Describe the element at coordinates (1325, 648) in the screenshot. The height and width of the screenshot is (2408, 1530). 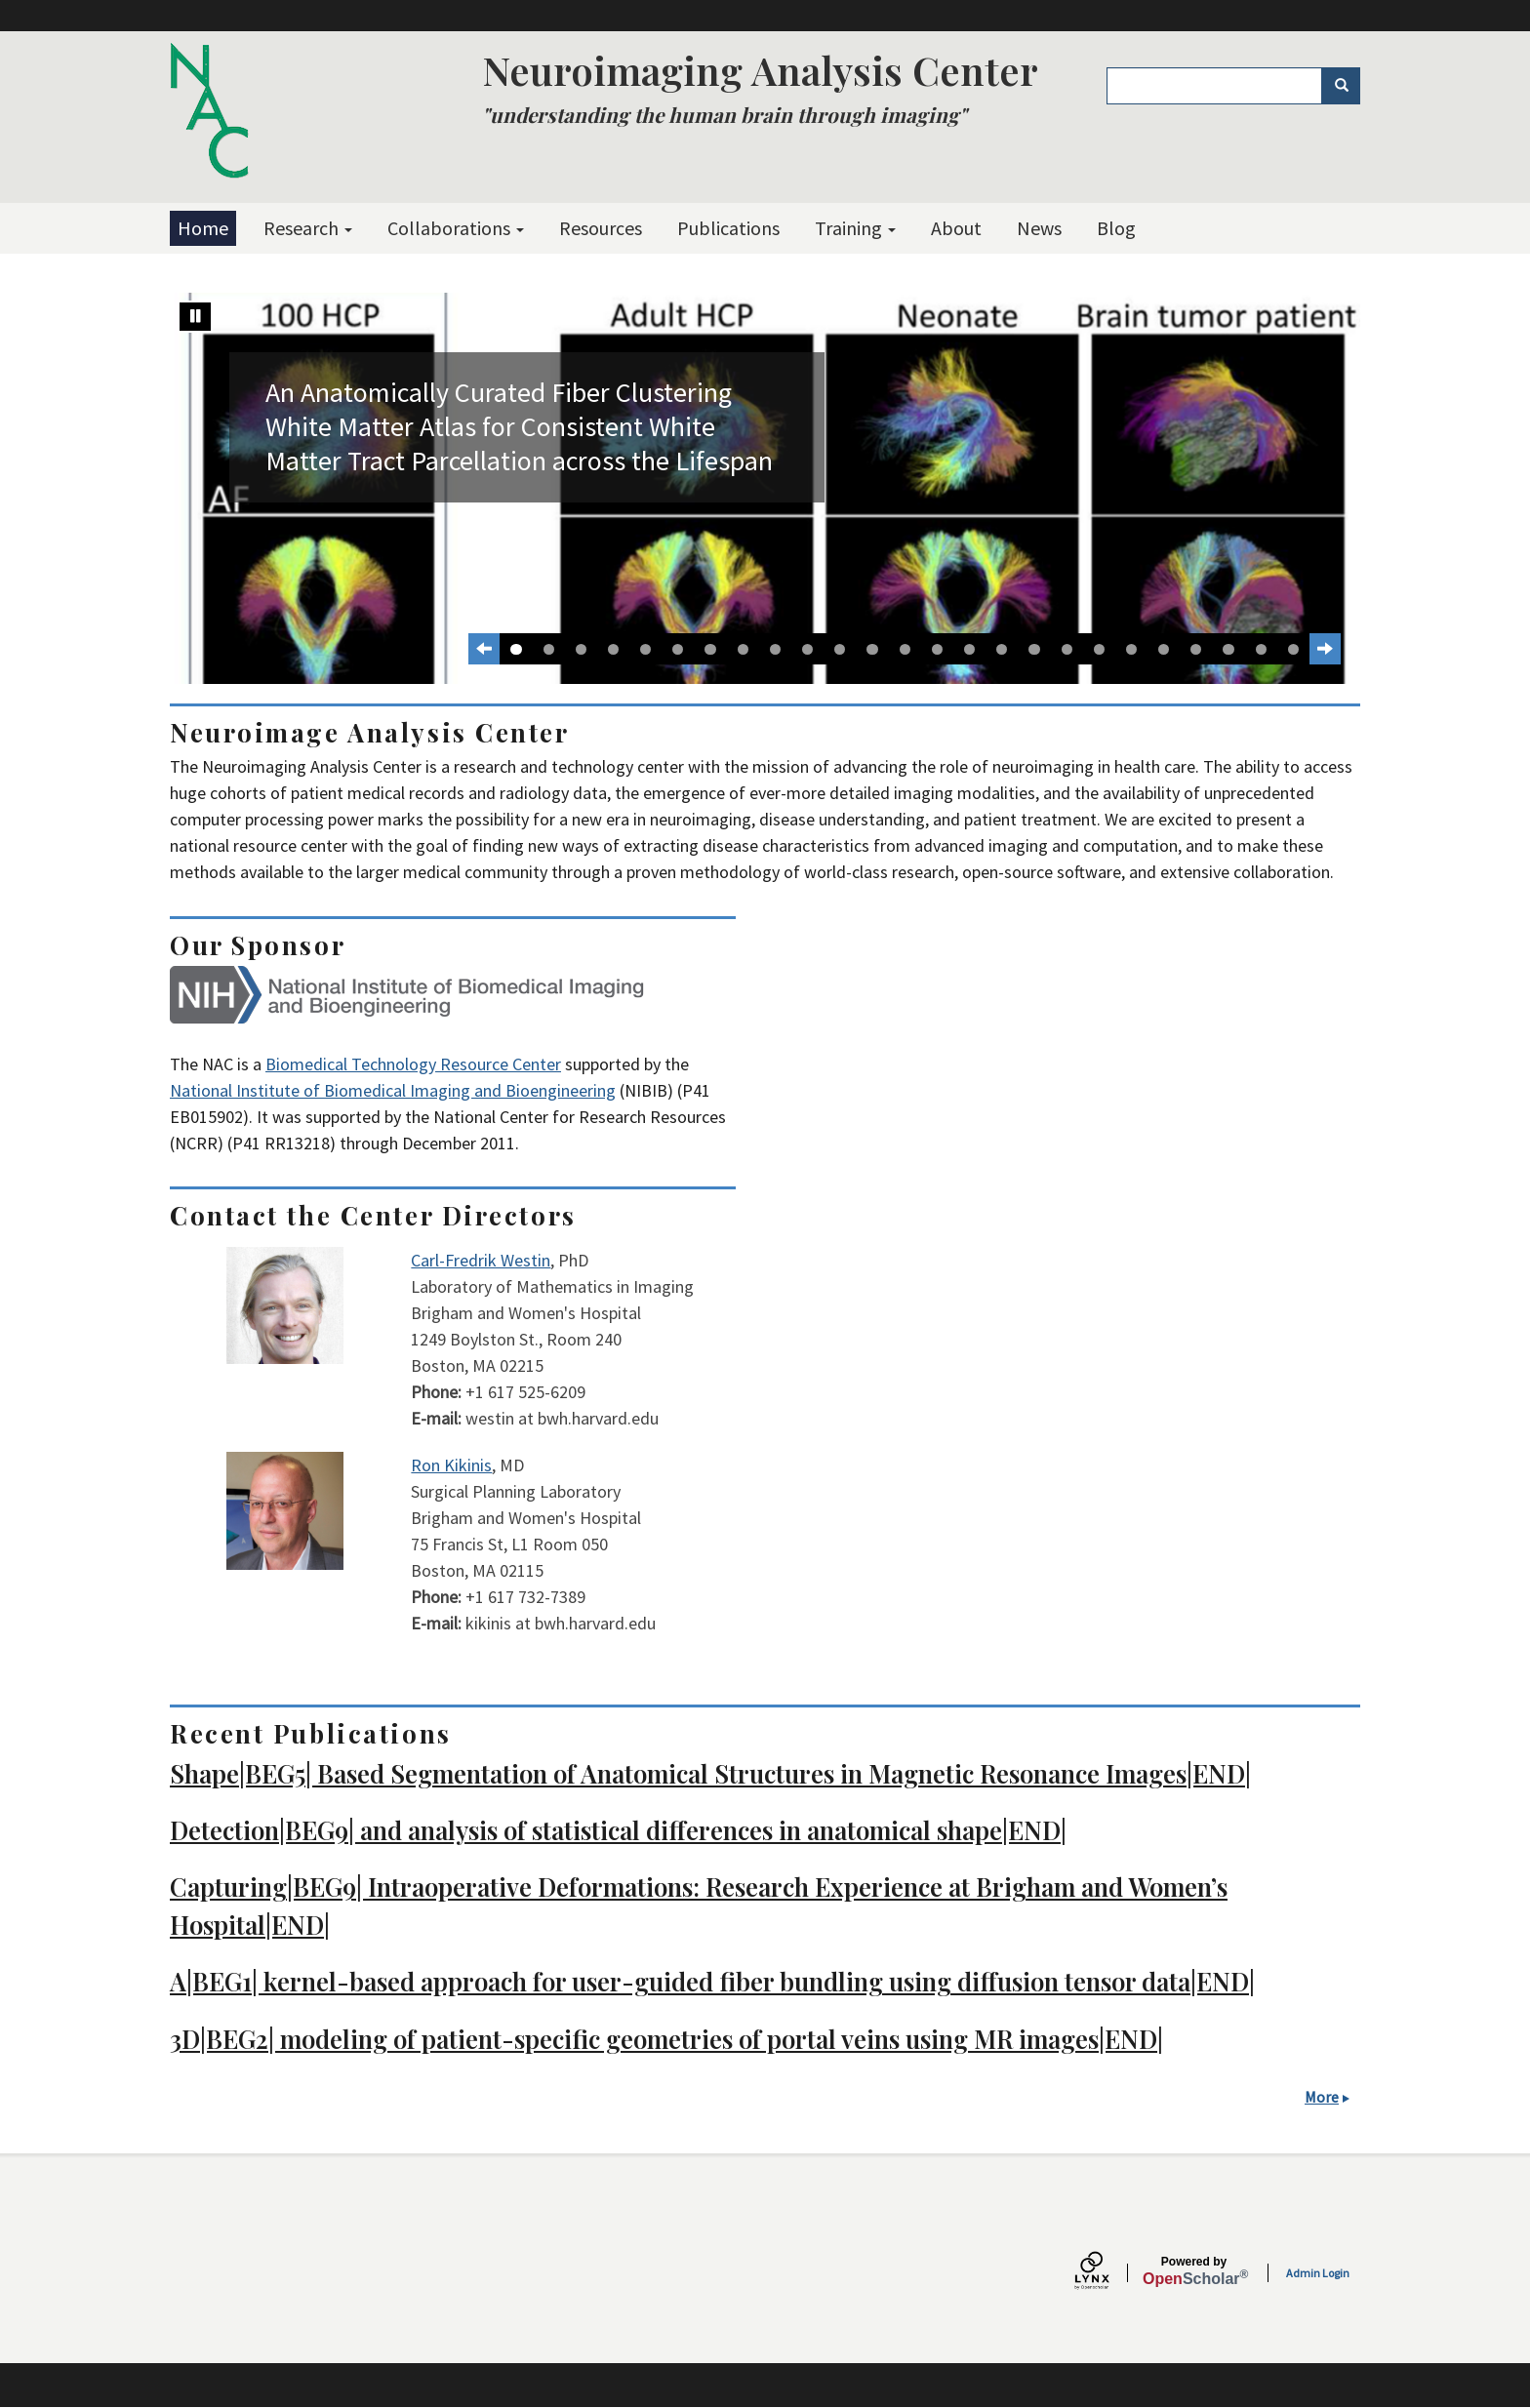
I see `[Next Slide]` at that location.